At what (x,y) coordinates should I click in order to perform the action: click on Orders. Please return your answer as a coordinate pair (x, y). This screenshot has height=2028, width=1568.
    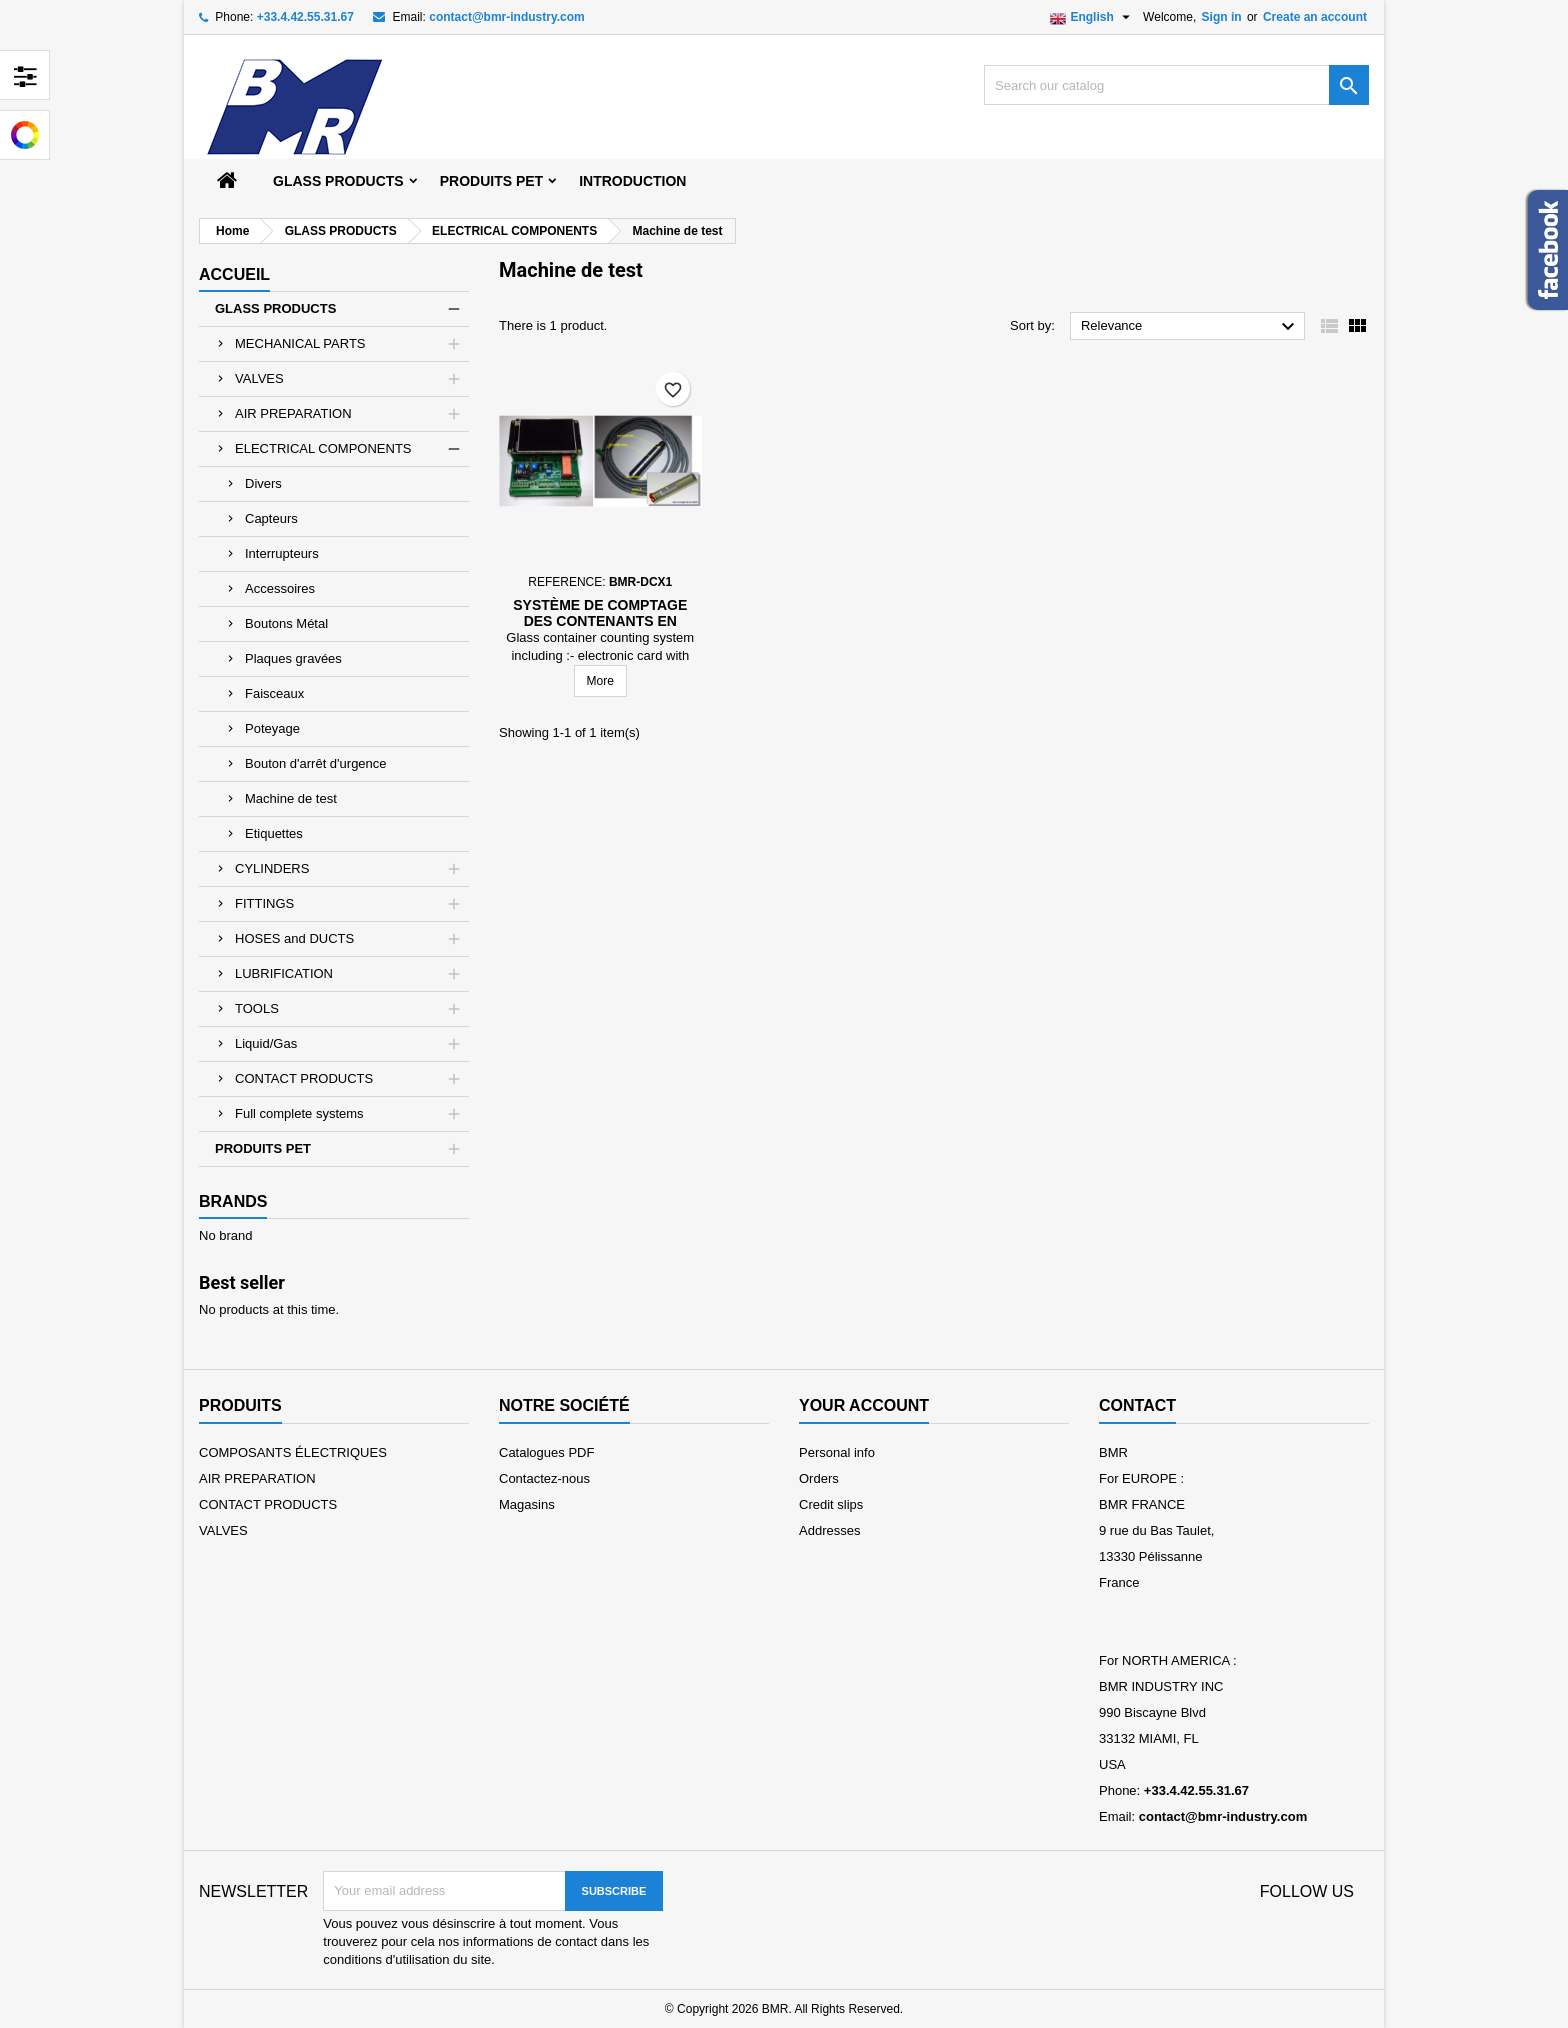
    Looking at the image, I should click on (819, 1478).